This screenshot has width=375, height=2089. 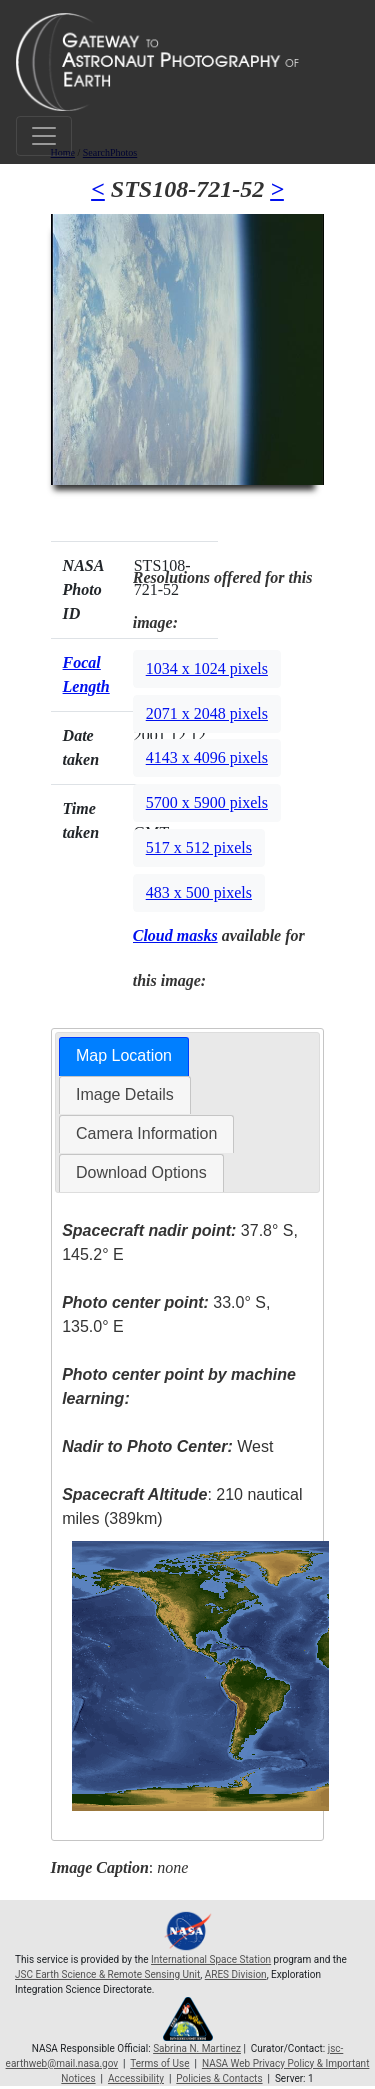 I want to click on Cloud masks, so click(x=175, y=935).